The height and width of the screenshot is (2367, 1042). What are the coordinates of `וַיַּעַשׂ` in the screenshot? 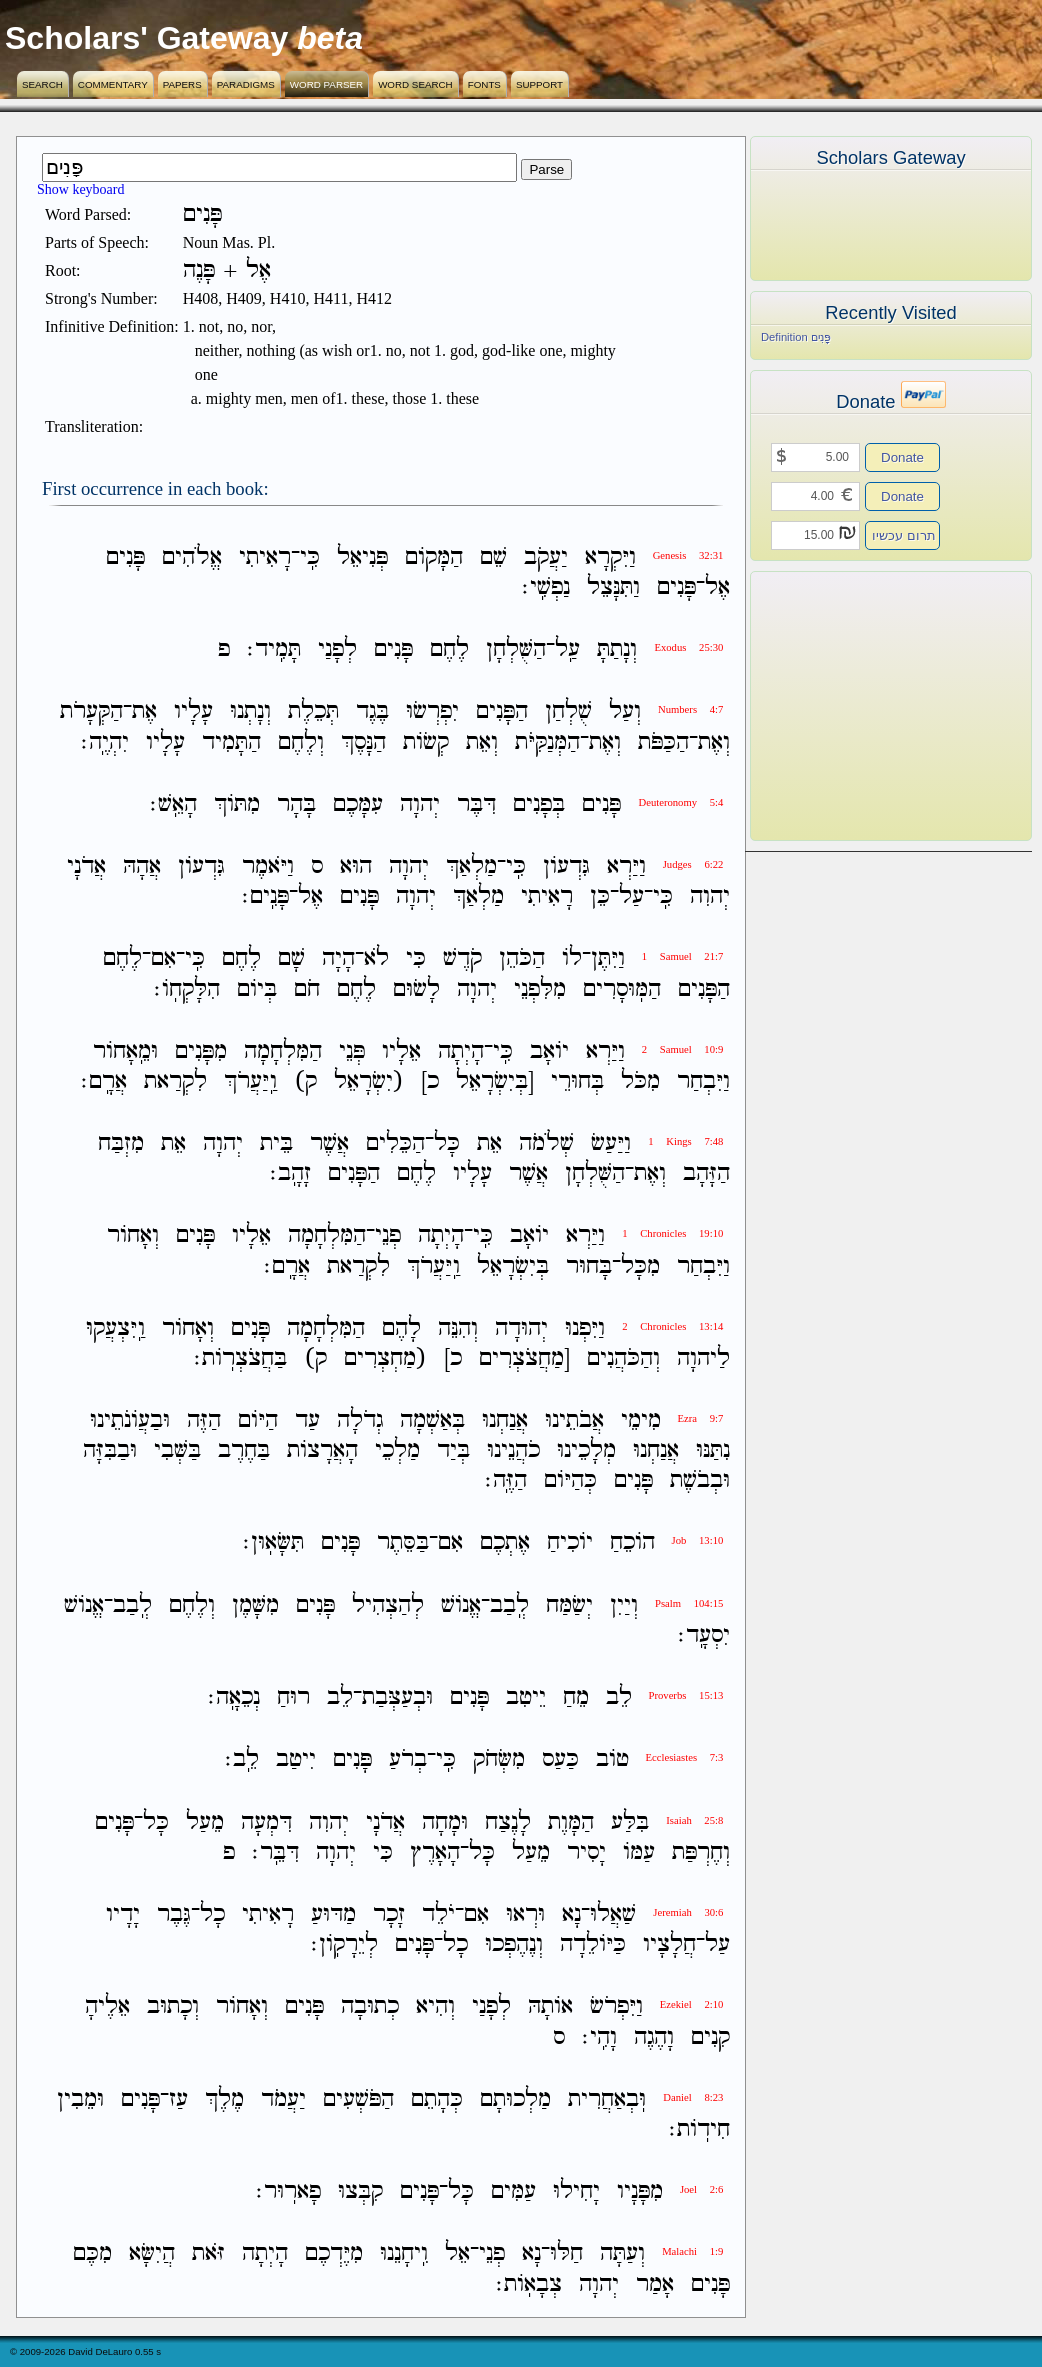 It's located at (611, 1143).